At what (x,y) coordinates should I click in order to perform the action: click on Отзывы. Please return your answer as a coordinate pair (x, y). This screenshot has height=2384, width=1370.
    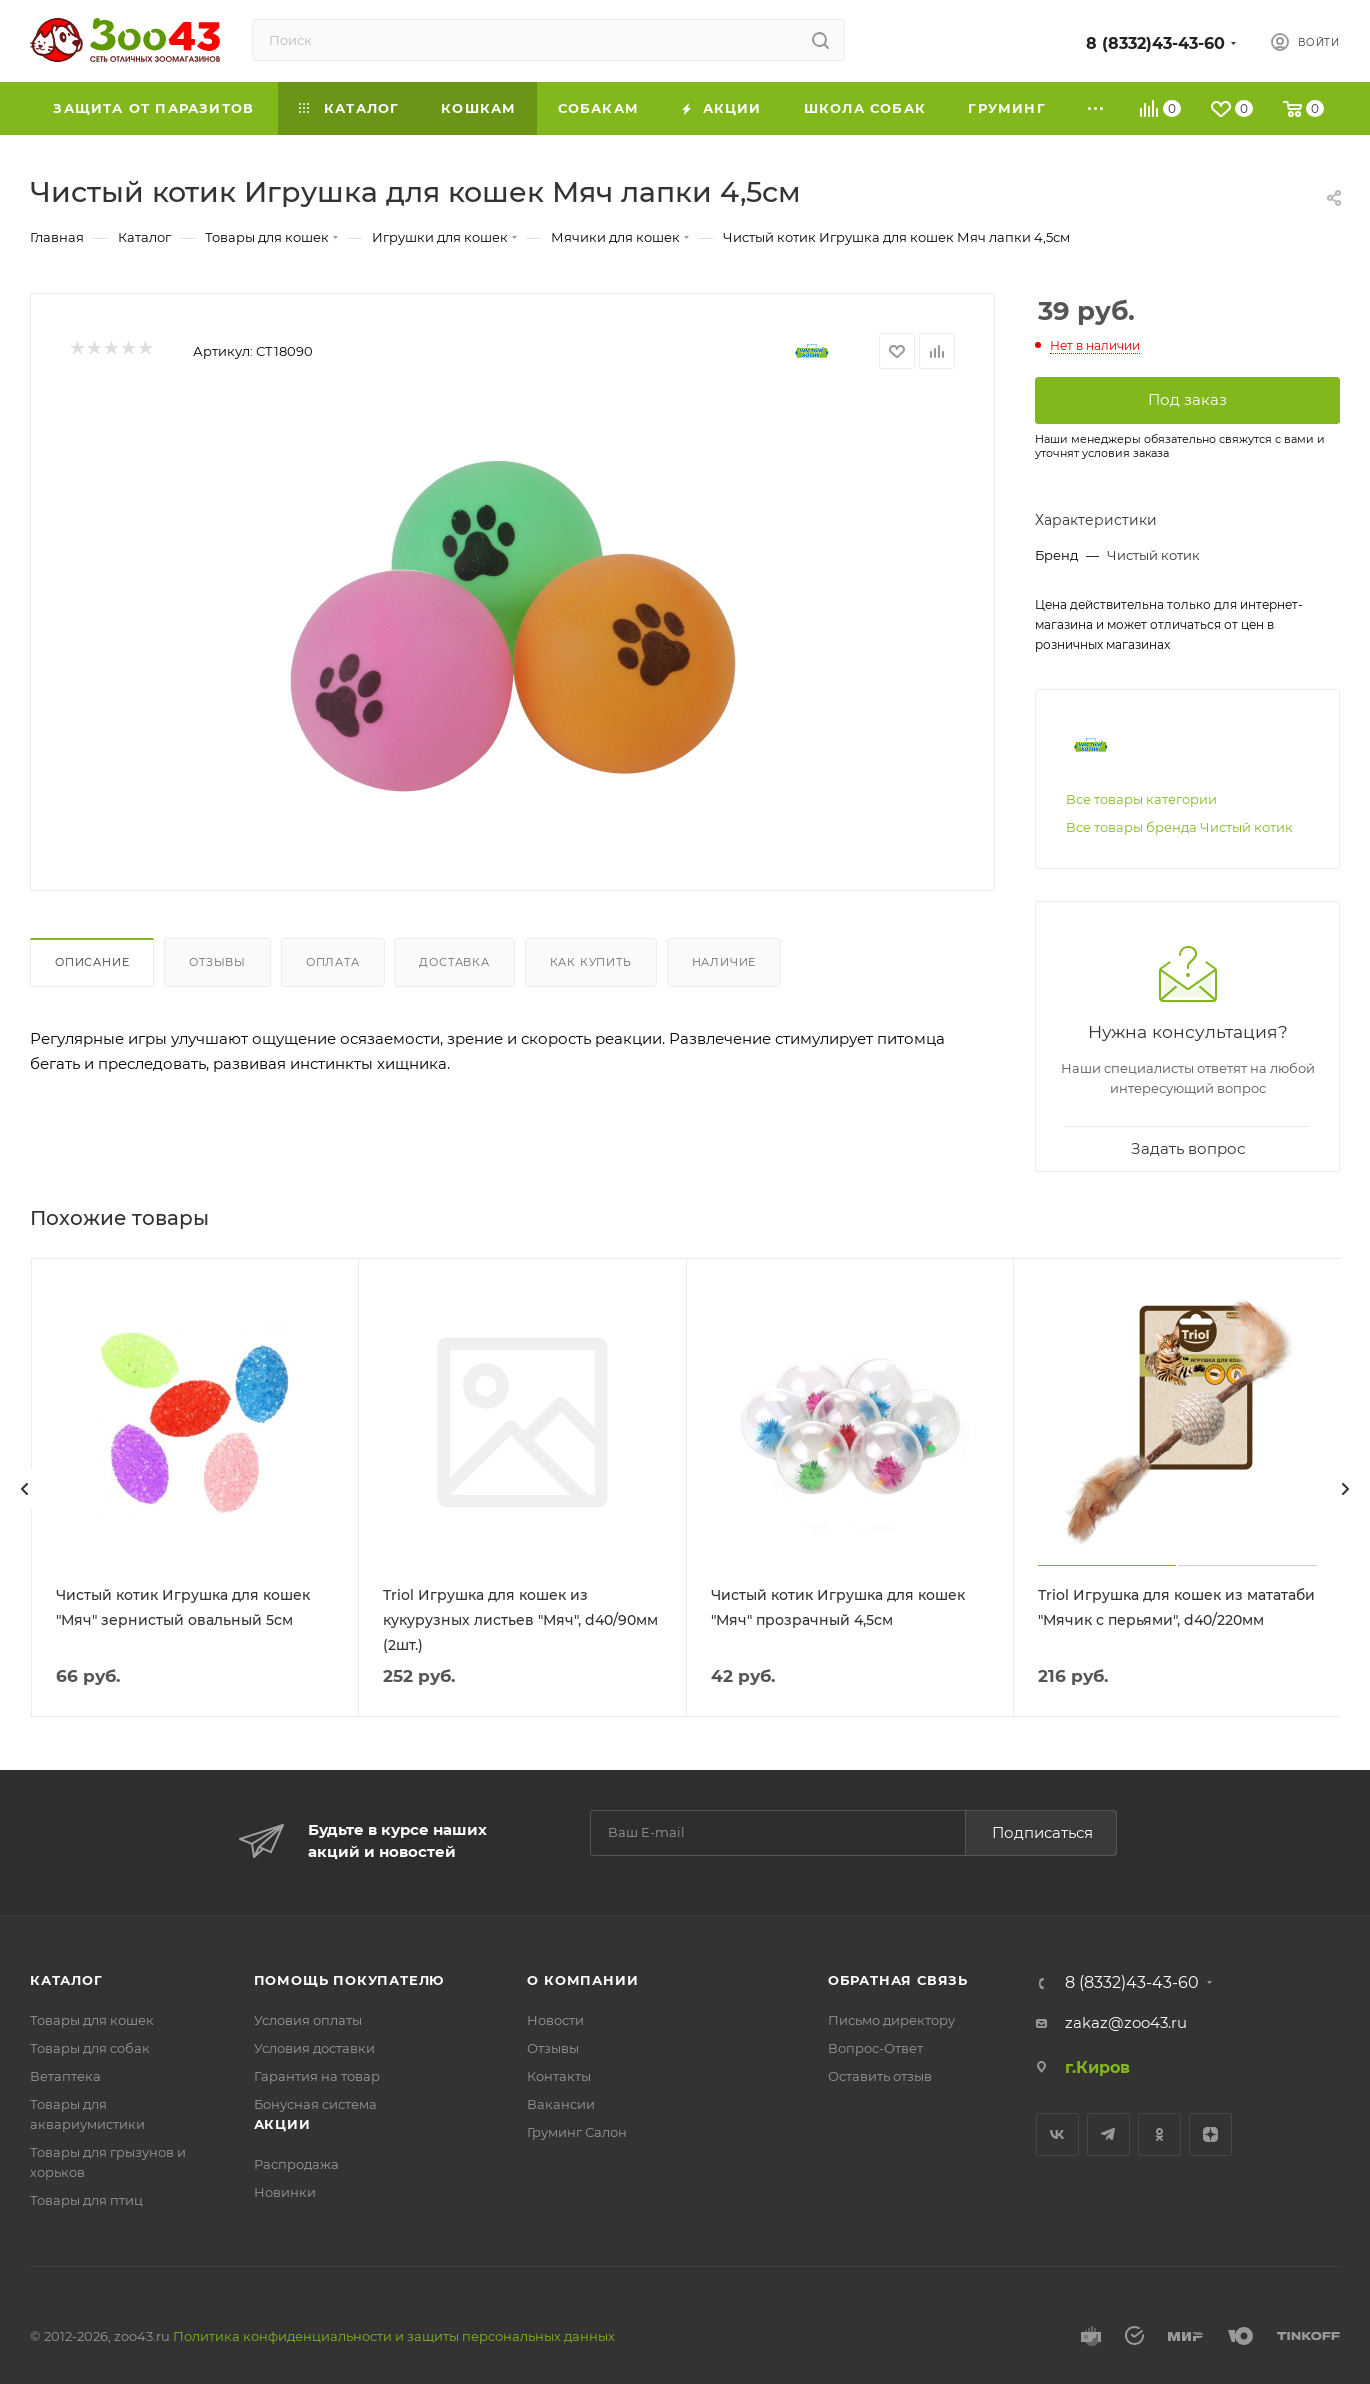
    Looking at the image, I should click on (217, 962).